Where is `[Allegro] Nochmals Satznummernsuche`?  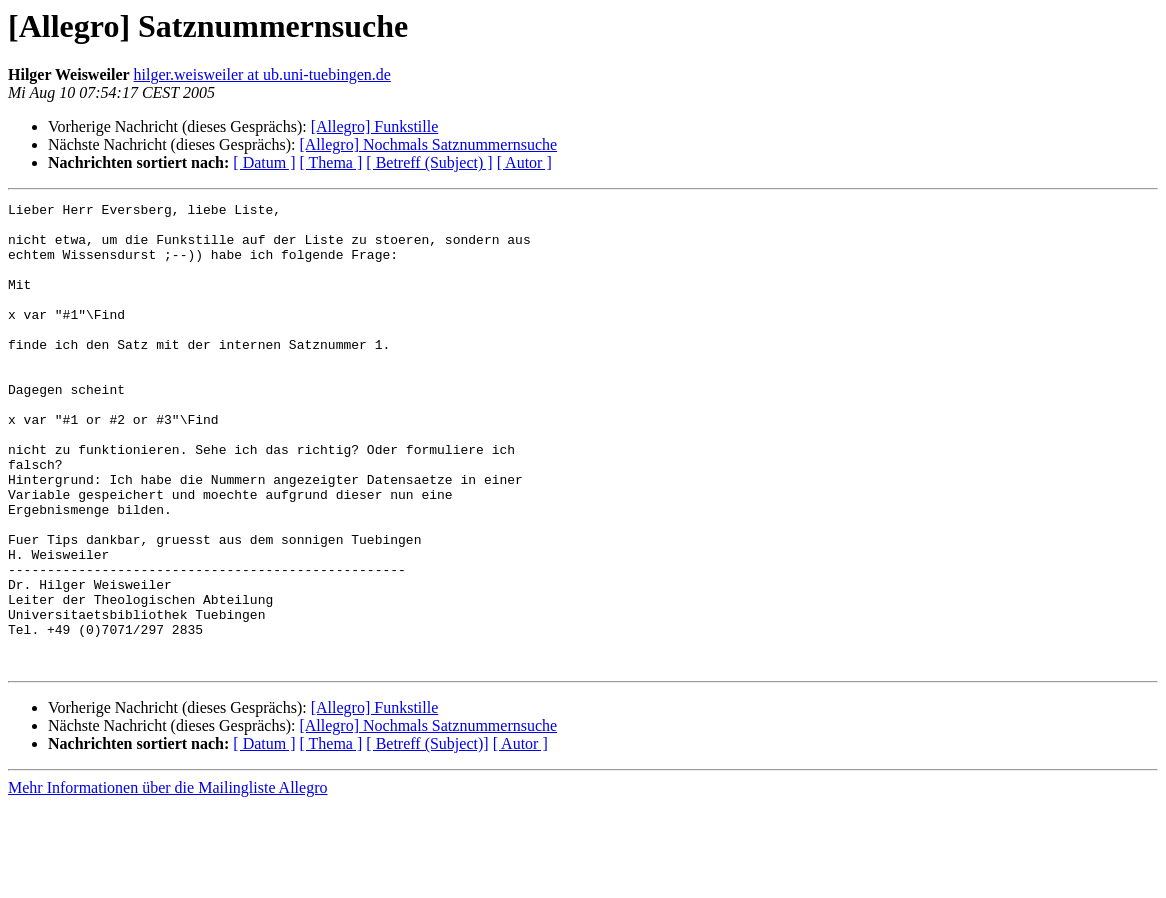
[Allegro] Nochmals Satznummernsuche is located at coordinates (428, 144).